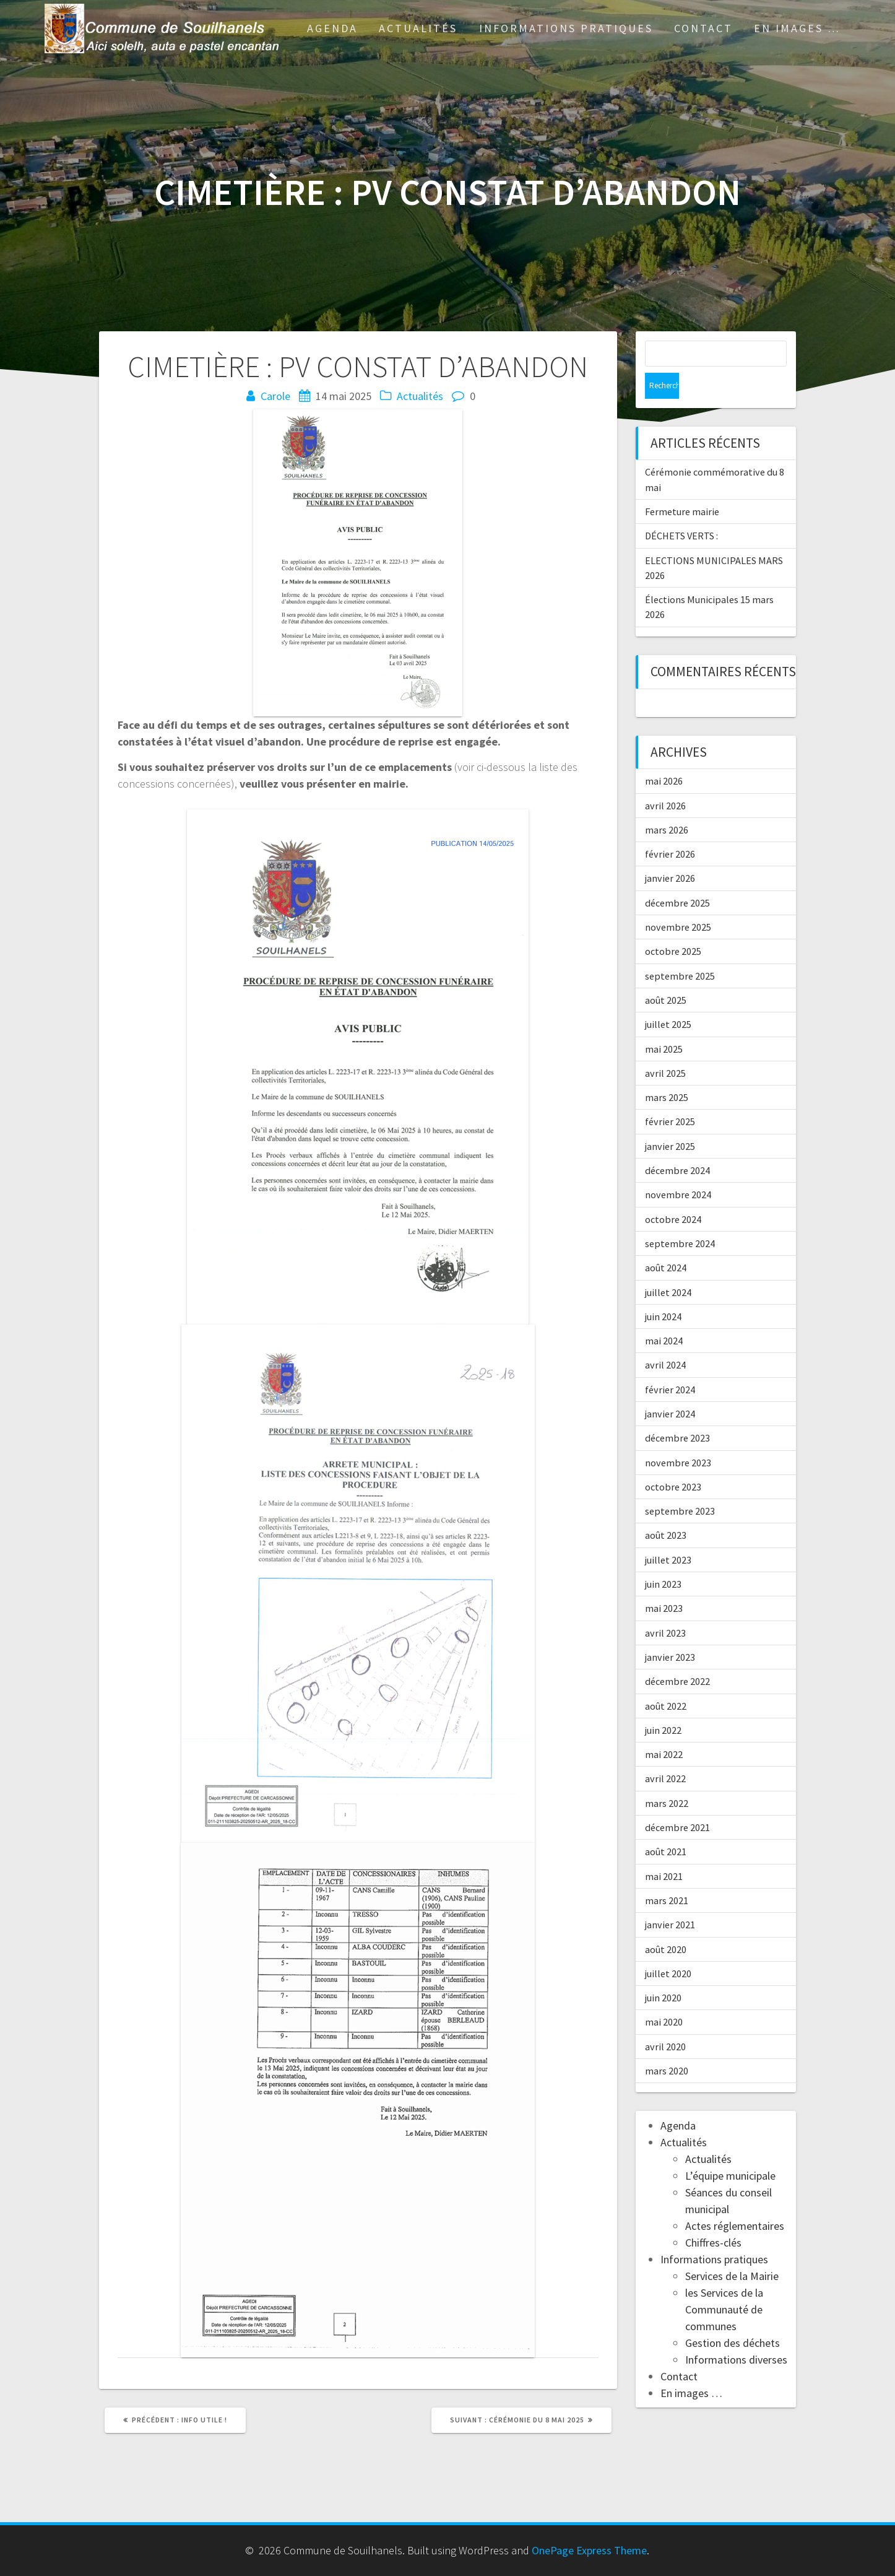 The image size is (895, 2576). What do you see at coordinates (589, 2550) in the screenshot?
I see `OnePage Express Theme` at bounding box center [589, 2550].